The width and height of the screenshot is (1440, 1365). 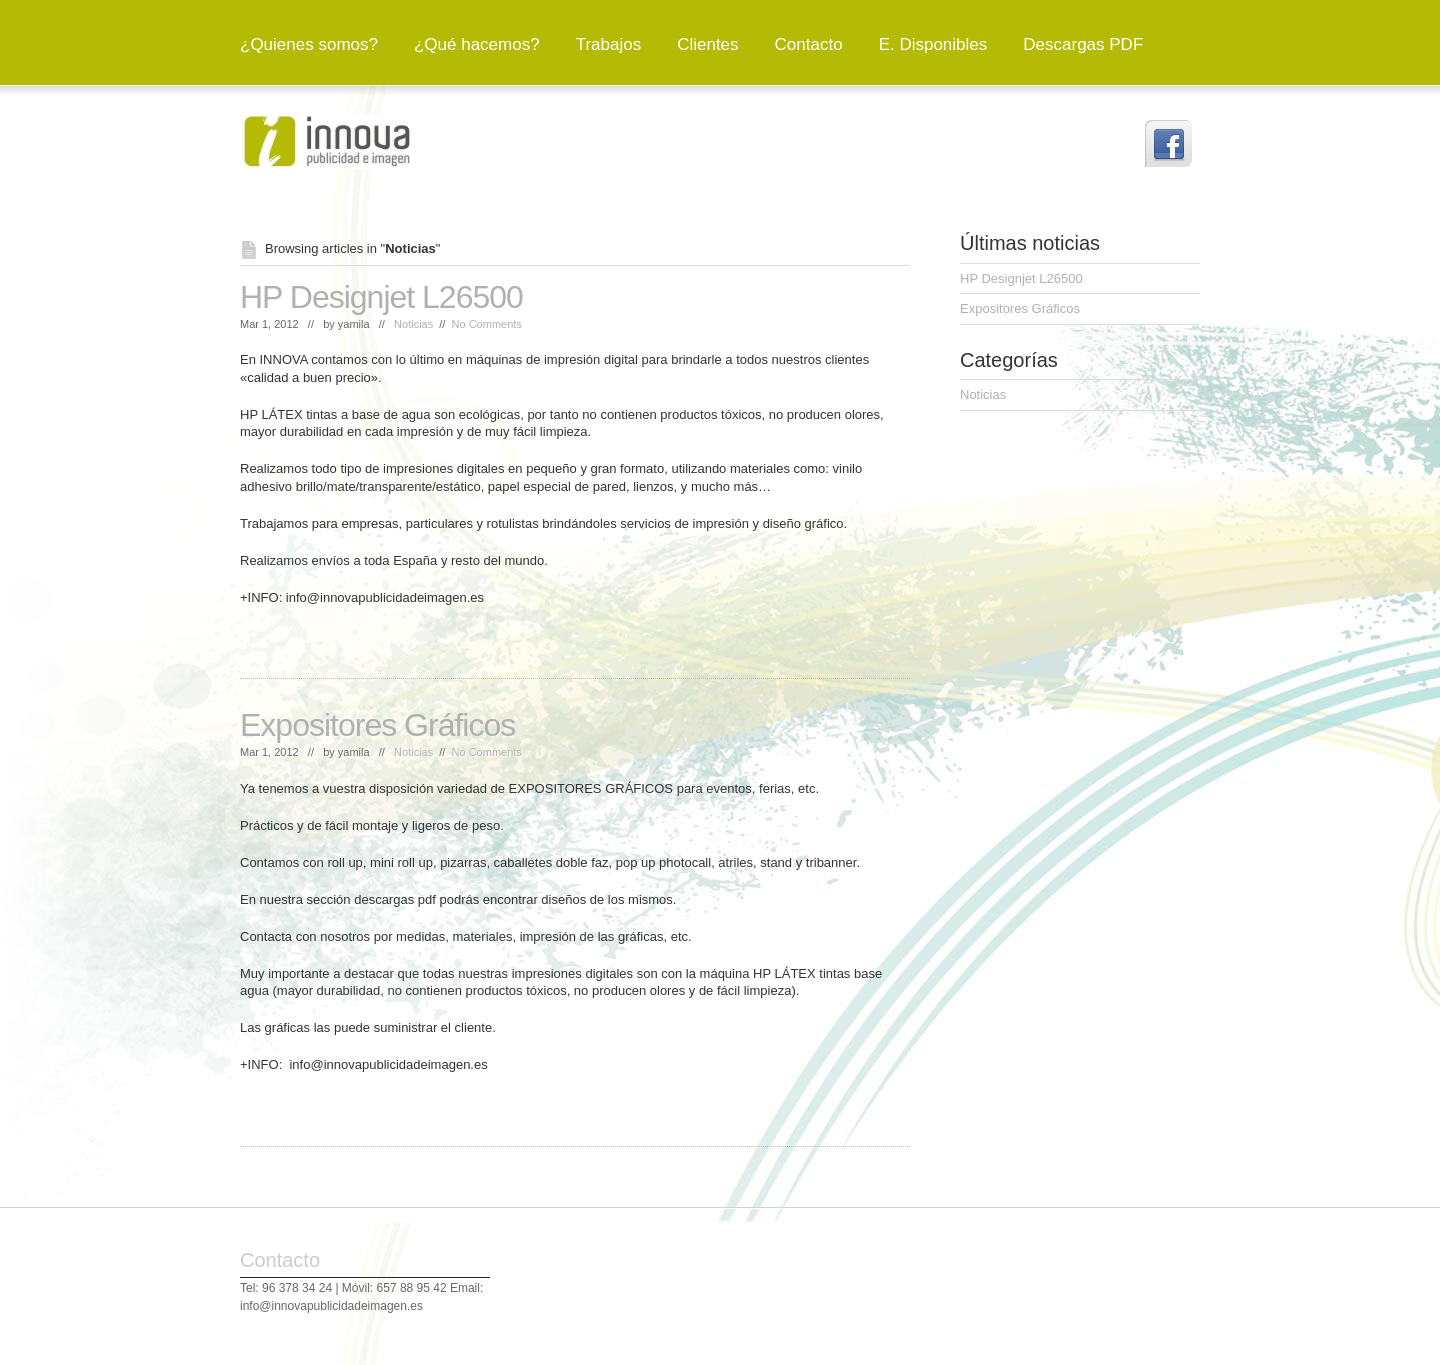 What do you see at coordinates (487, 324) in the screenshot?
I see `No Comments` at bounding box center [487, 324].